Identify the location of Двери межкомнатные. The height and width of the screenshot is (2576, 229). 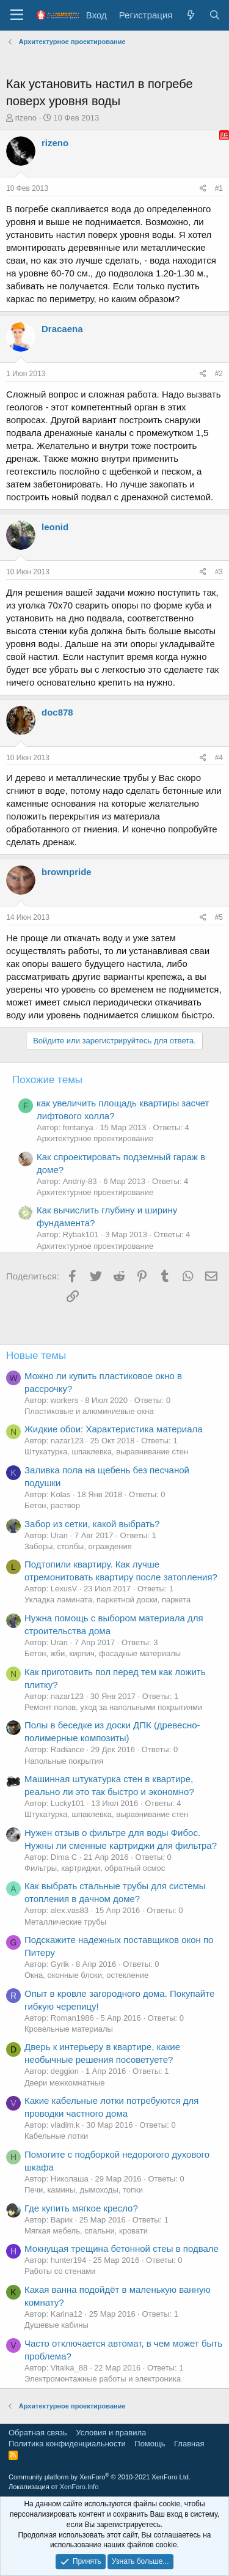
(64, 2082).